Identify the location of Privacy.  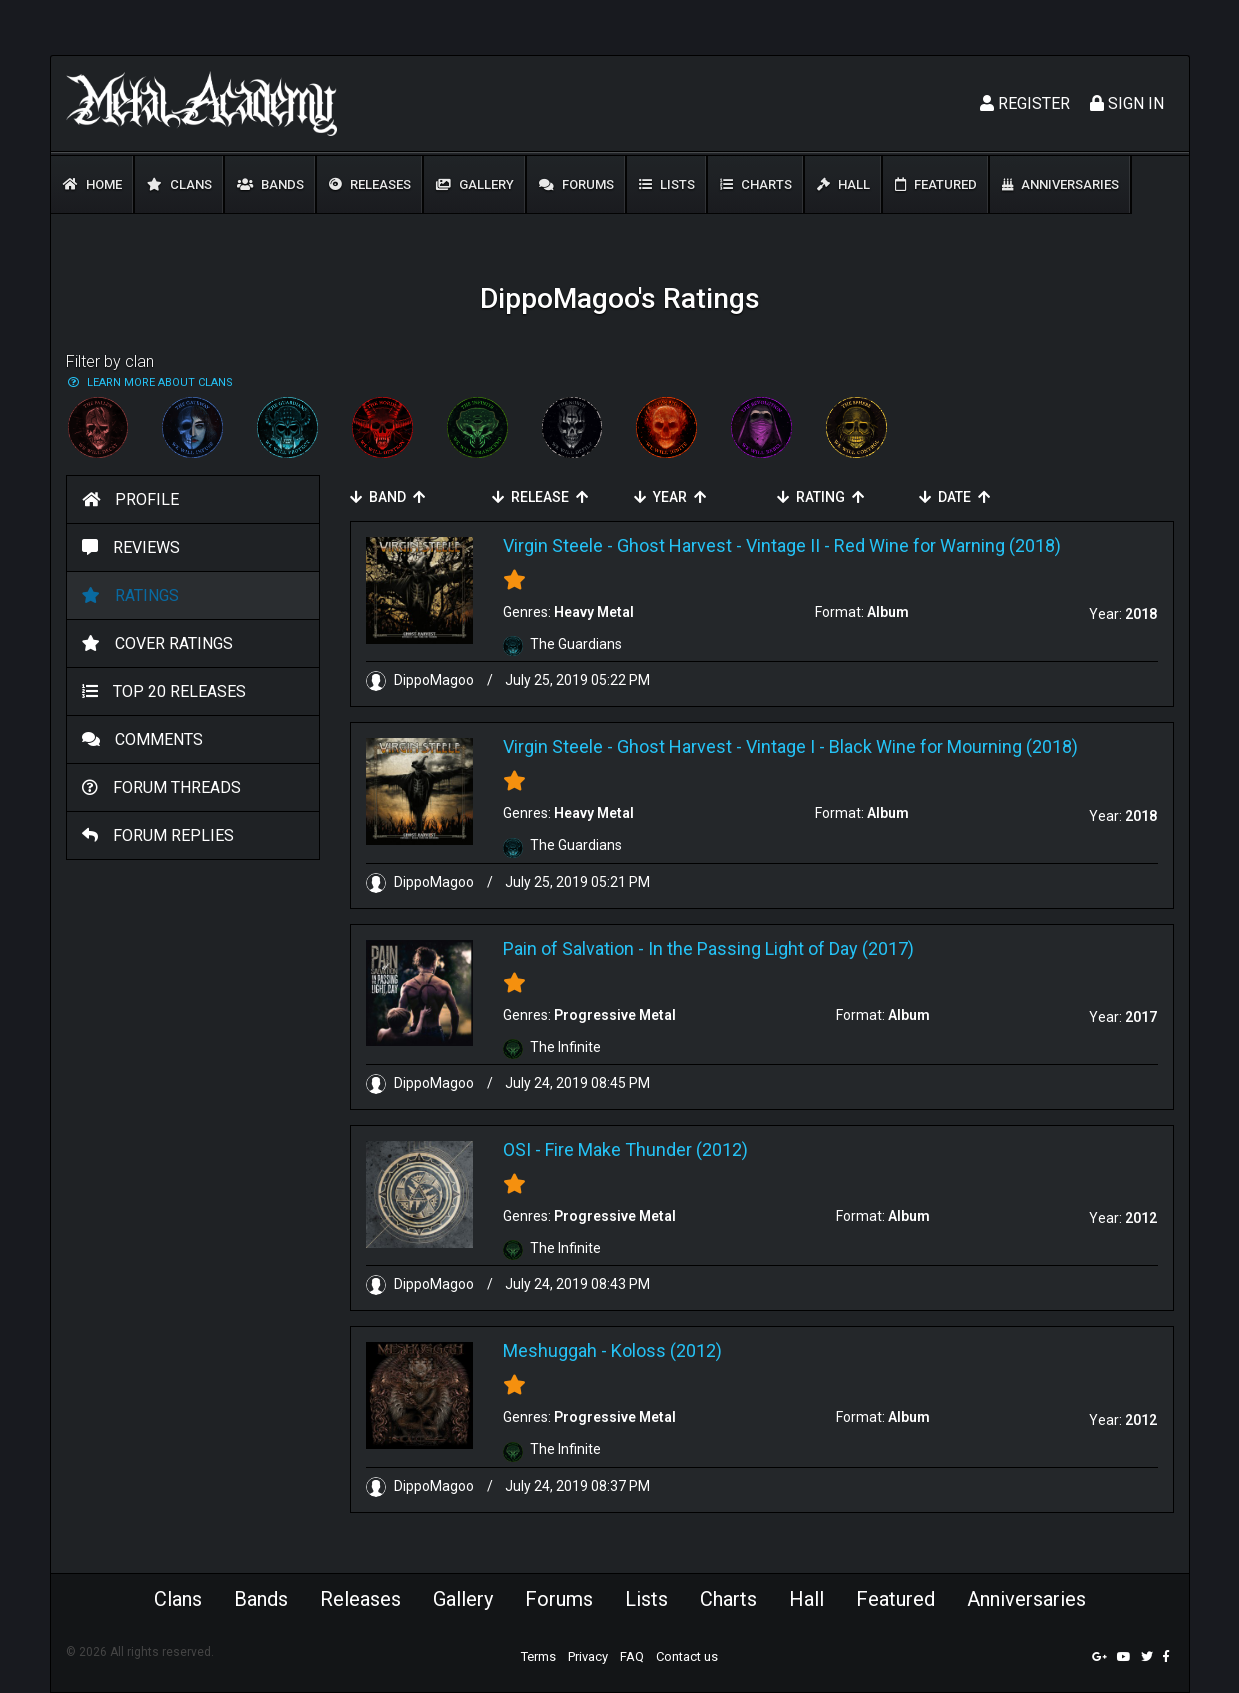
(588, 1656).